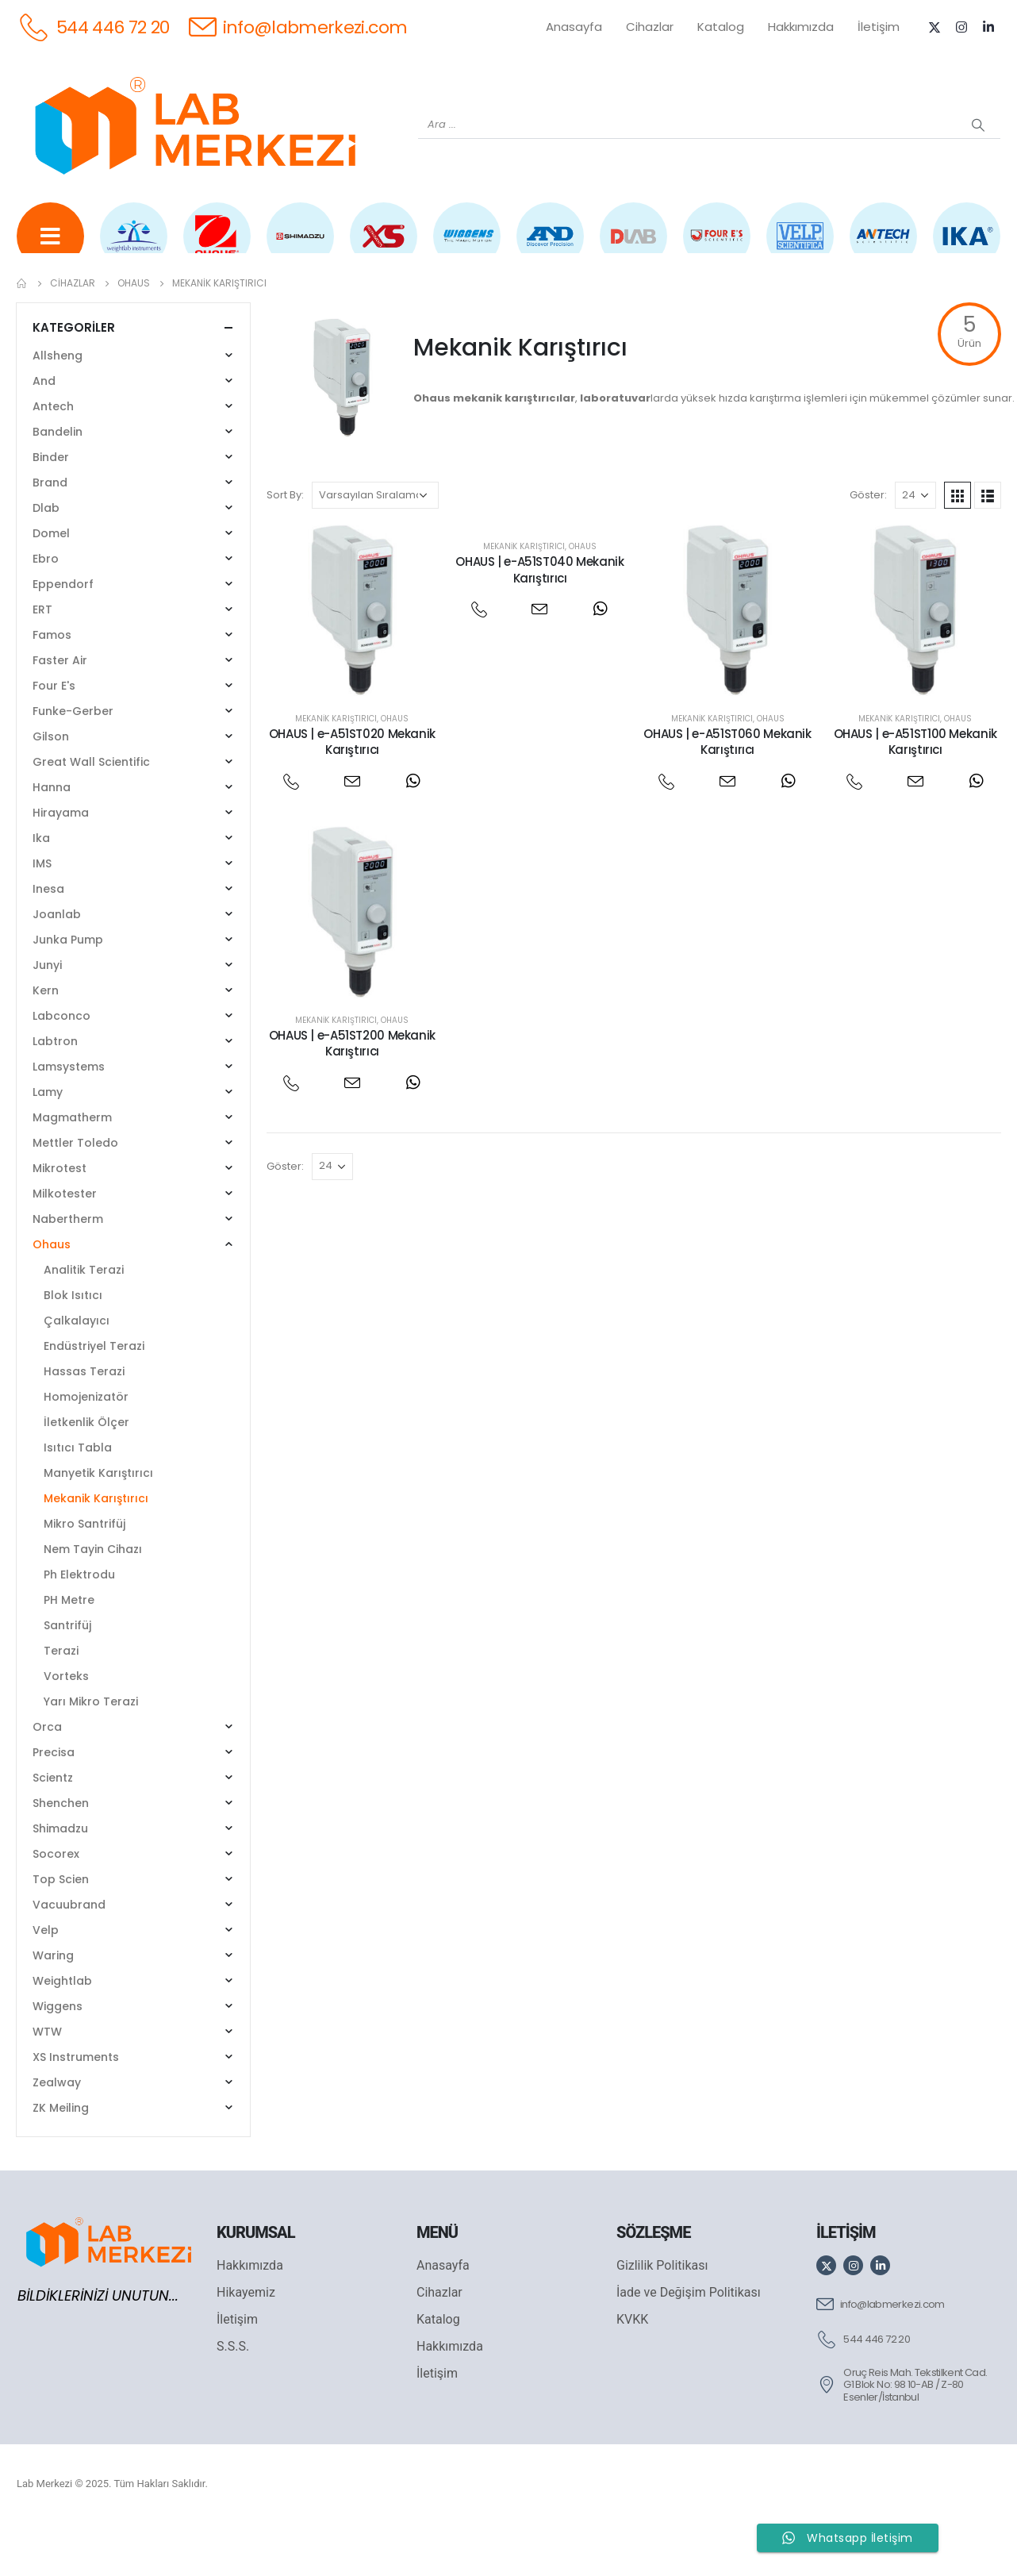 The height and width of the screenshot is (2576, 1017). What do you see at coordinates (78, 1499) in the screenshot?
I see `Isıtıcı Tabla` at bounding box center [78, 1499].